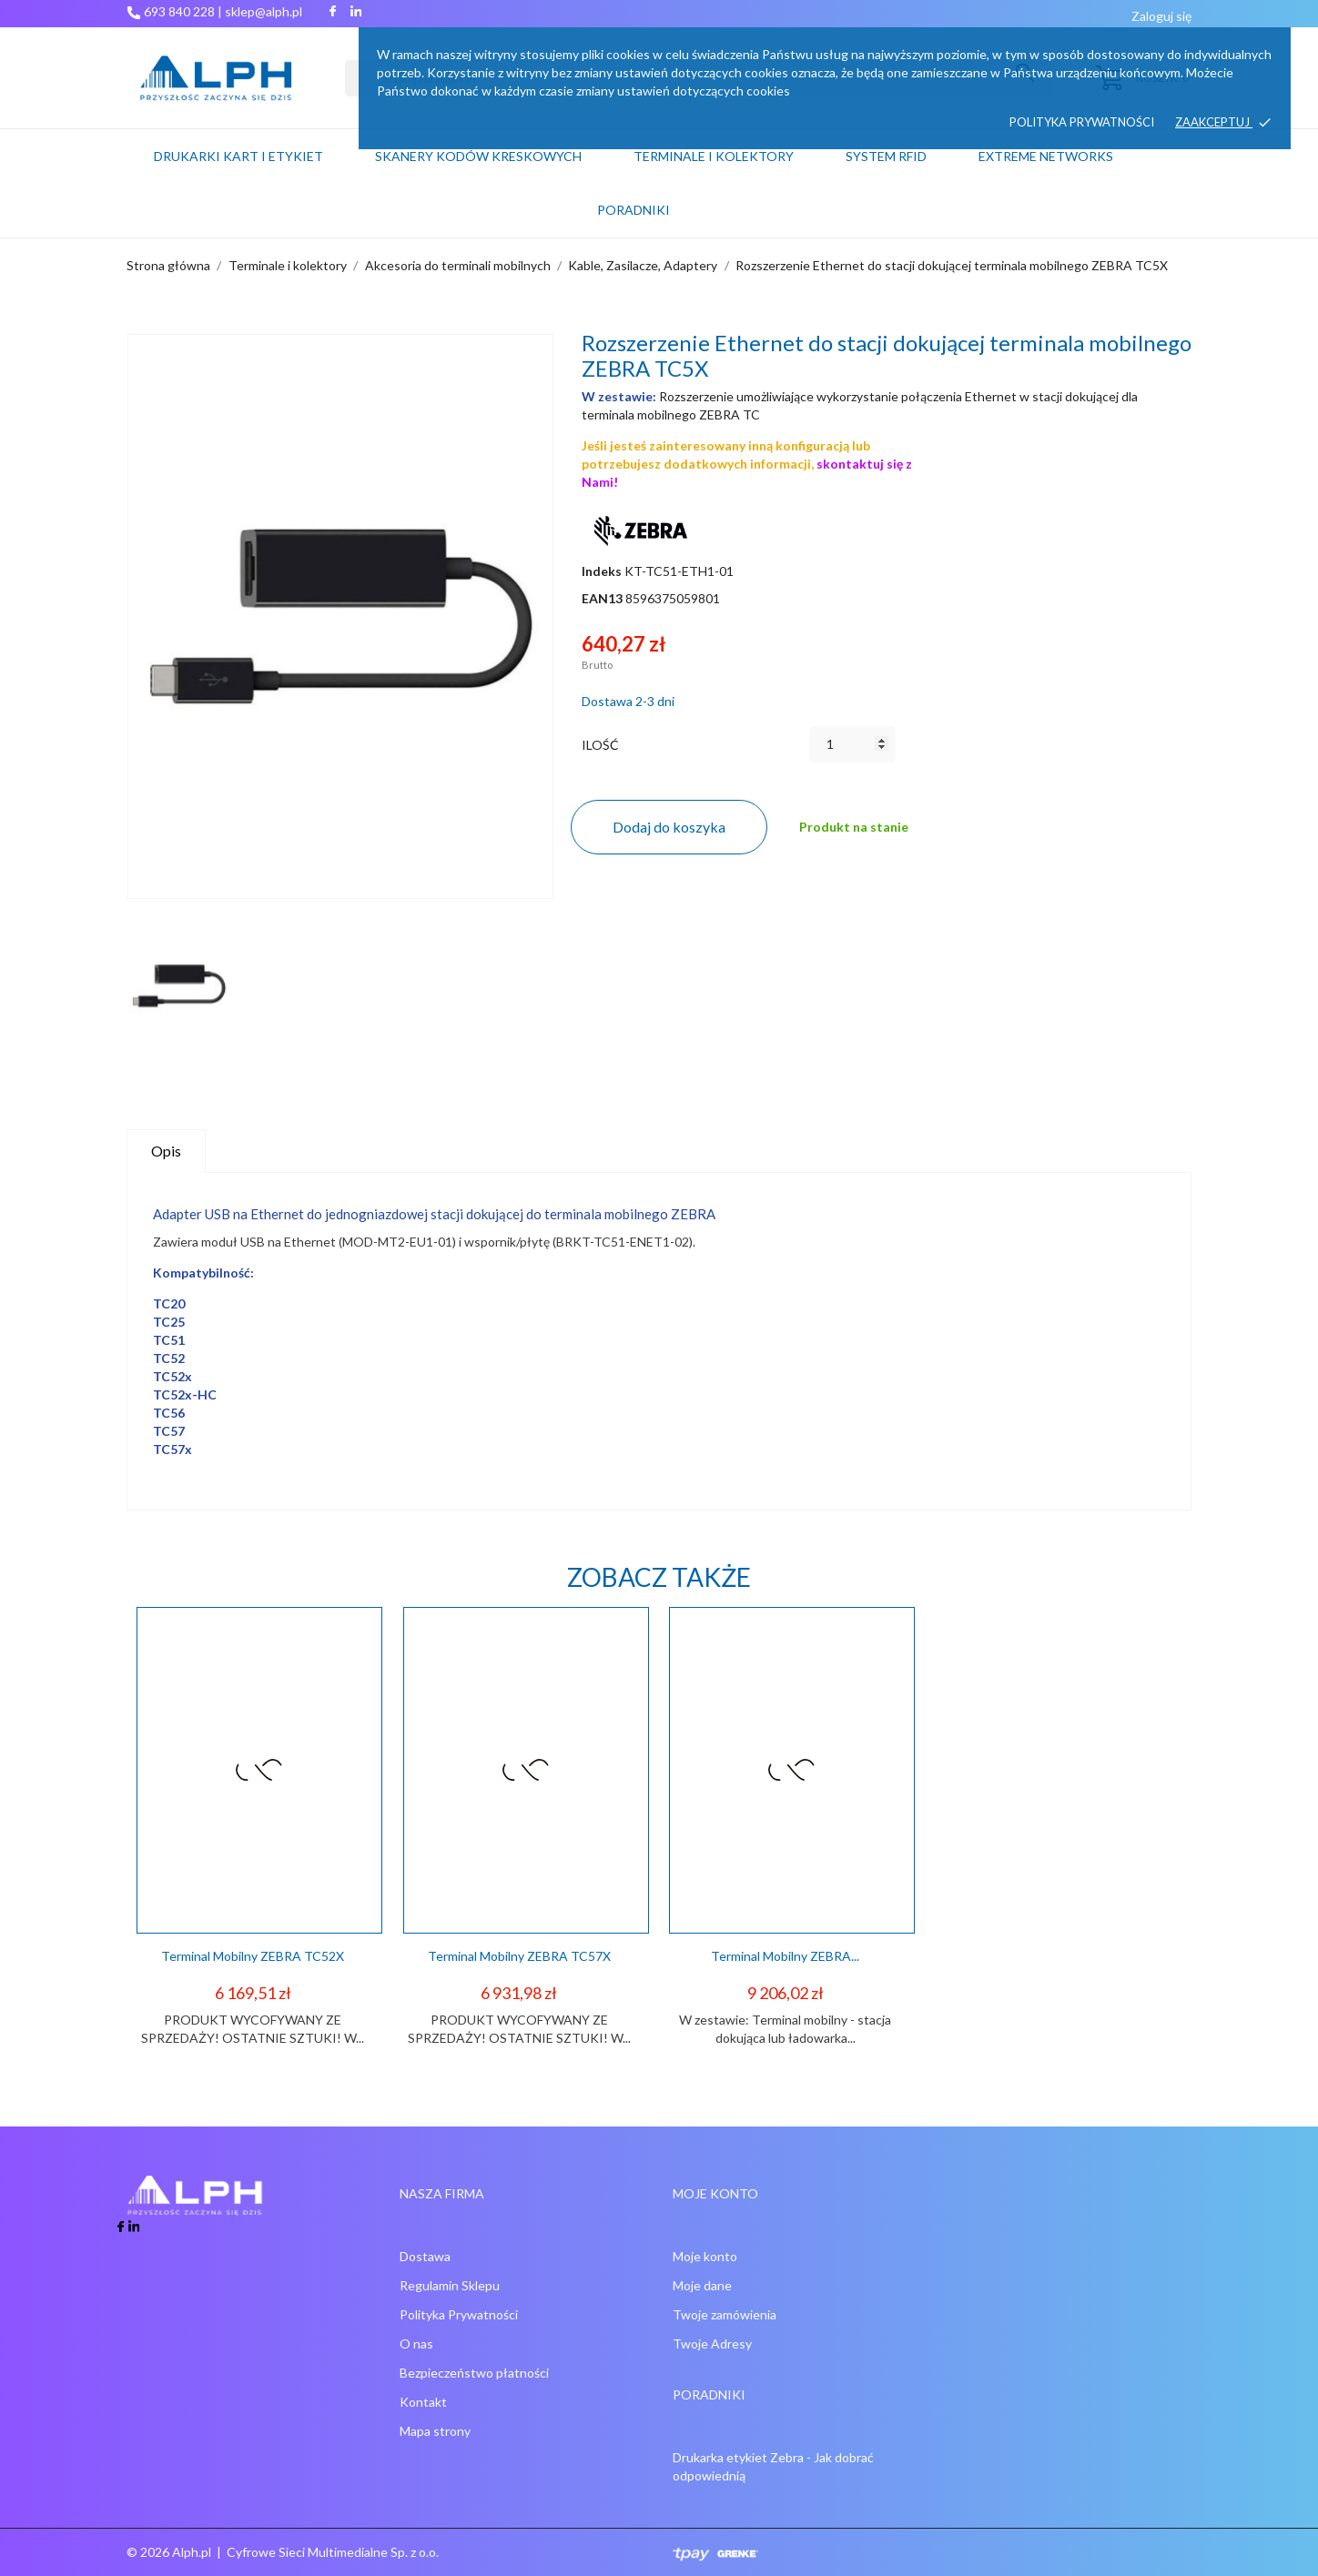 This screenshot has height=2576, width=1318. Describe the element at coordinates (669, 826) in the screenshot. I see `Dodaj do koszyka` at that location.